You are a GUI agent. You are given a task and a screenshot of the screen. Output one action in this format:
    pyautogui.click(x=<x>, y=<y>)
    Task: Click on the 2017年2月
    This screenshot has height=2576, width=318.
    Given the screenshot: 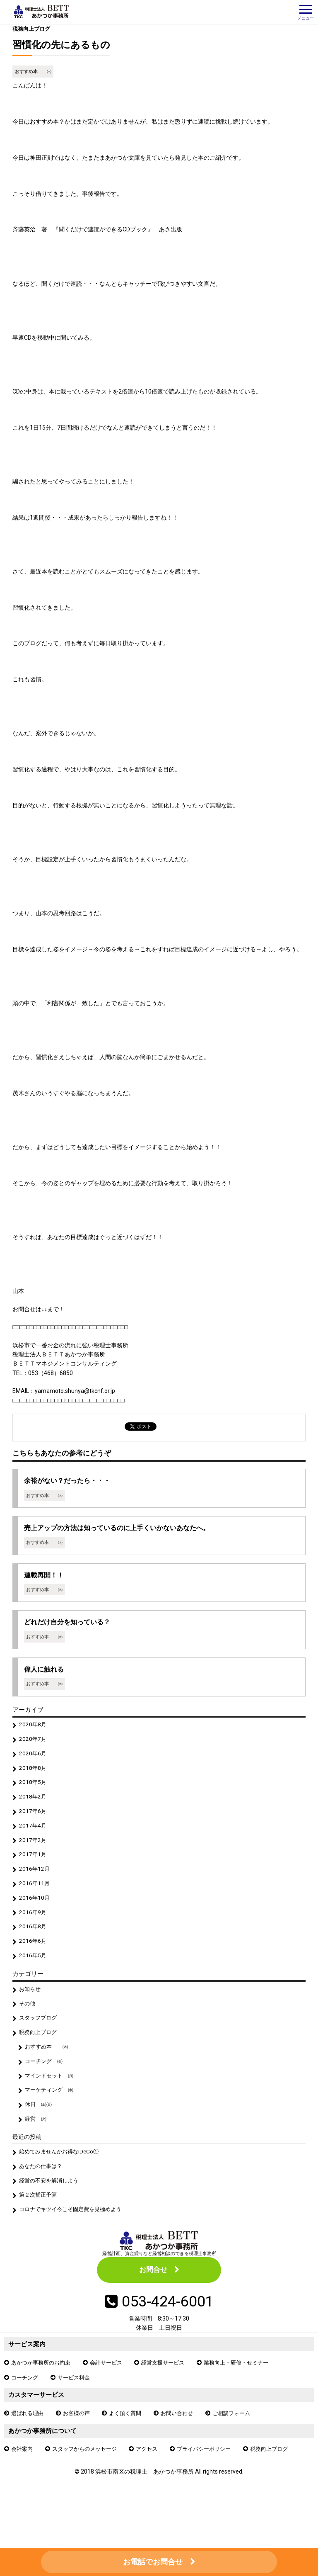 What is the action you would take?
    pyautogui.click(x=33, y=1851)
    